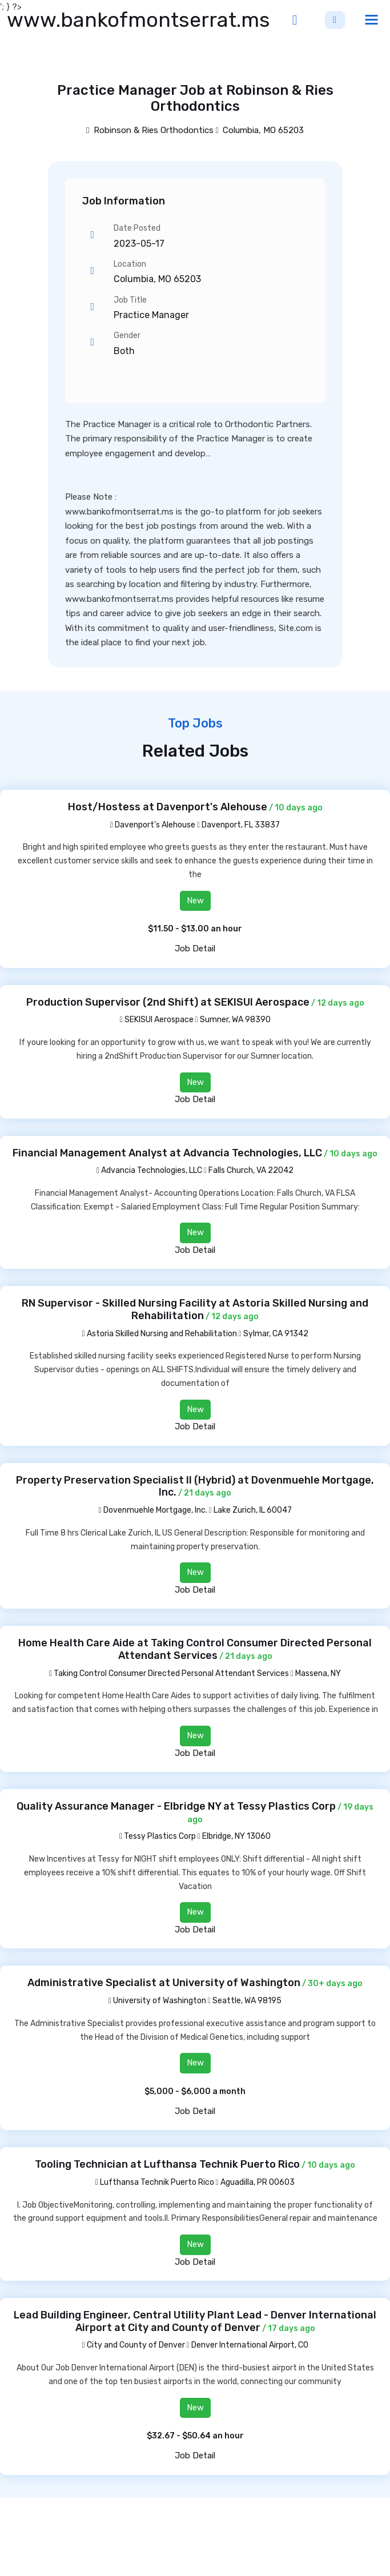  I want to click on Davenport, FL 33837, so click(241, 825).